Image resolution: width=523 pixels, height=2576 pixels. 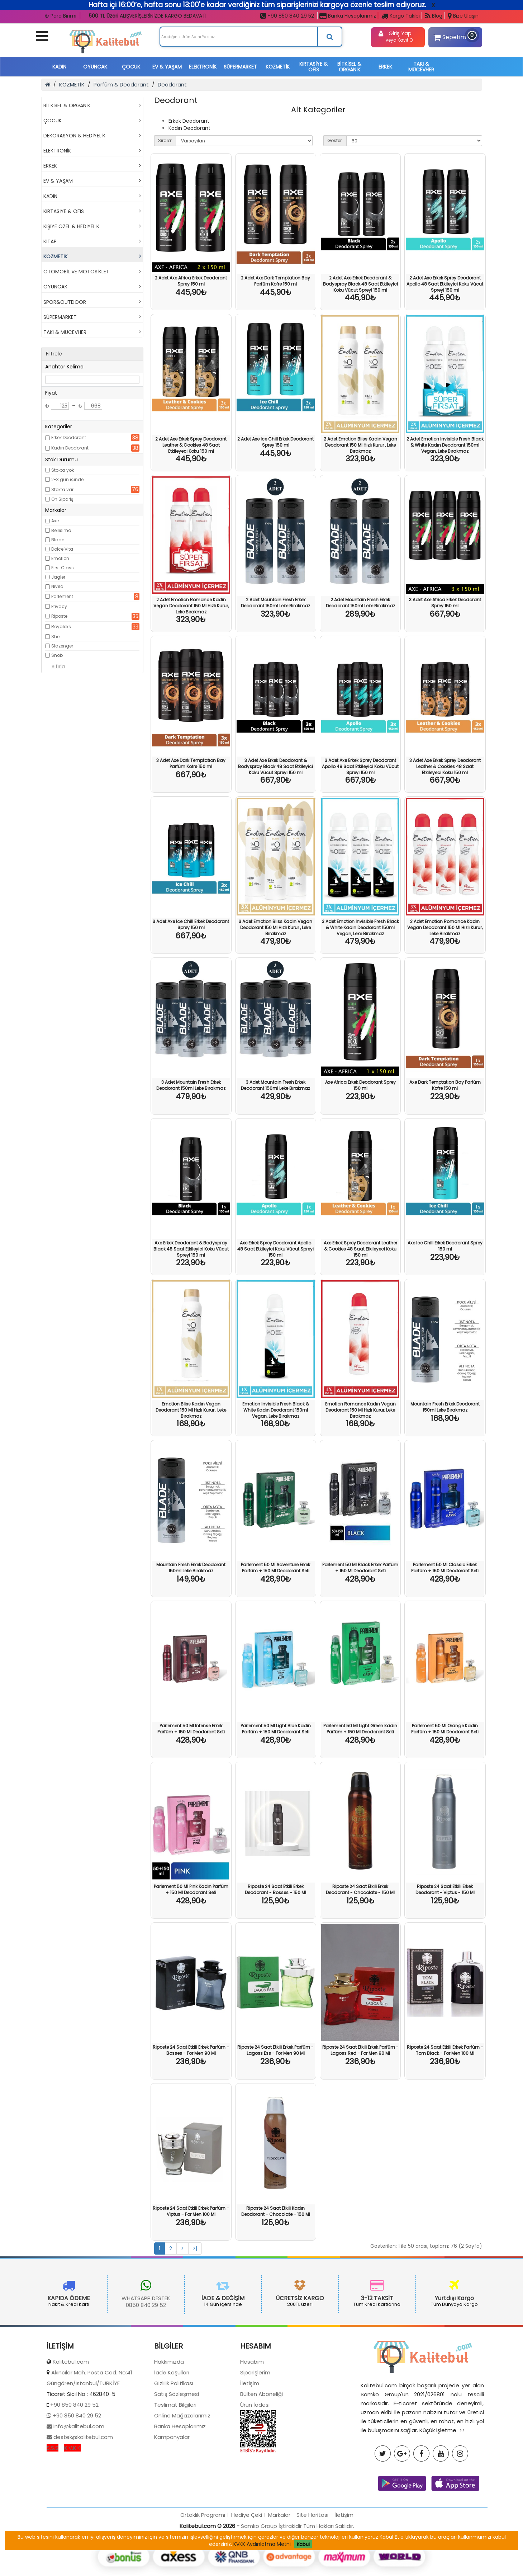 What do you see at coordinates (445, 766) in the screenshot?
I see `3 Adet Axe Erkek Sprey Deodorant Leather & Cookies 48 Saat Etkileyeci Koku 150 ml` at bounding box center [445, 766].